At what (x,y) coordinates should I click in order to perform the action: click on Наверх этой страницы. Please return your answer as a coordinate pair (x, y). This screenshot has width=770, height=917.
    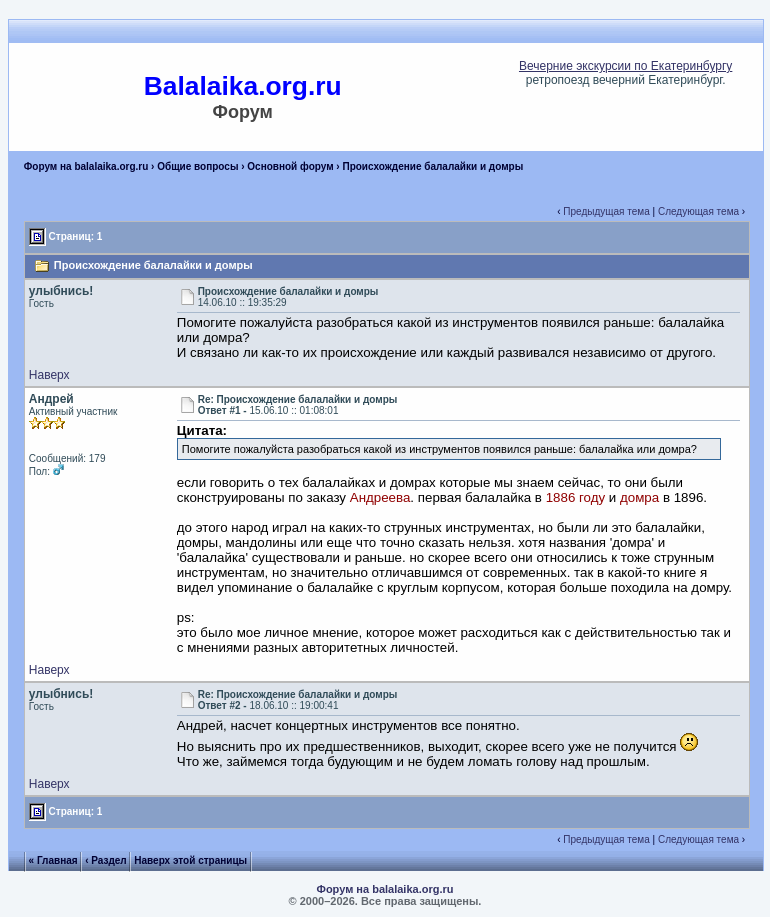
    Looking at the image, I should click on (190, 860).